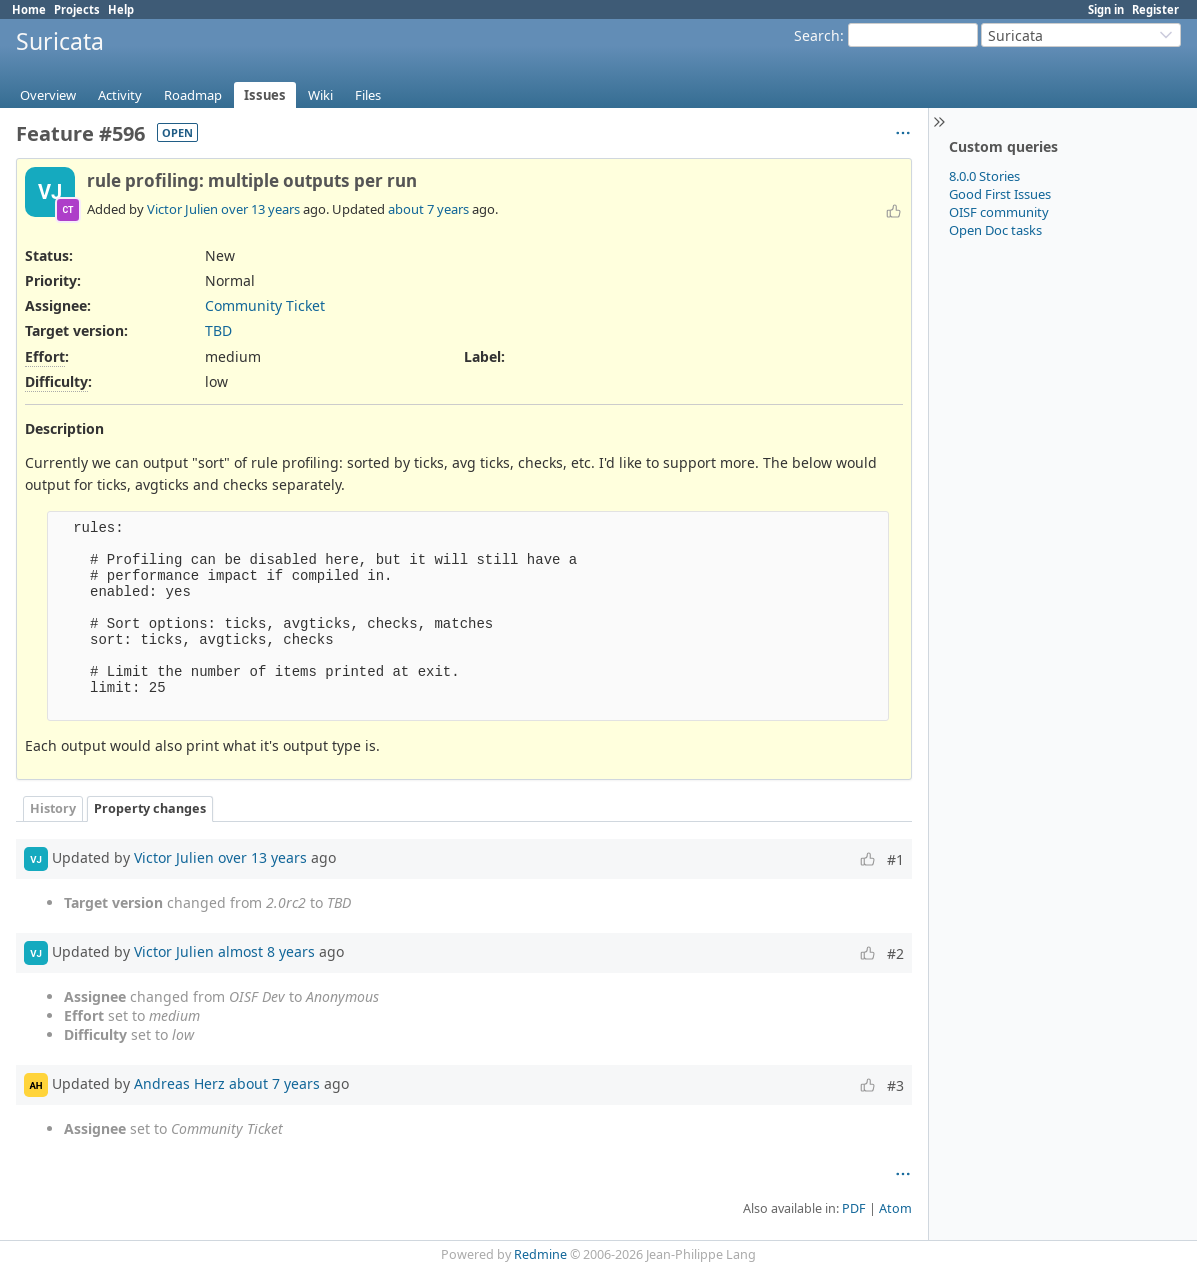  What do you see at coordinates (895, 953) in the screenshot?
I see `#2` at bounding box center [895, 953].